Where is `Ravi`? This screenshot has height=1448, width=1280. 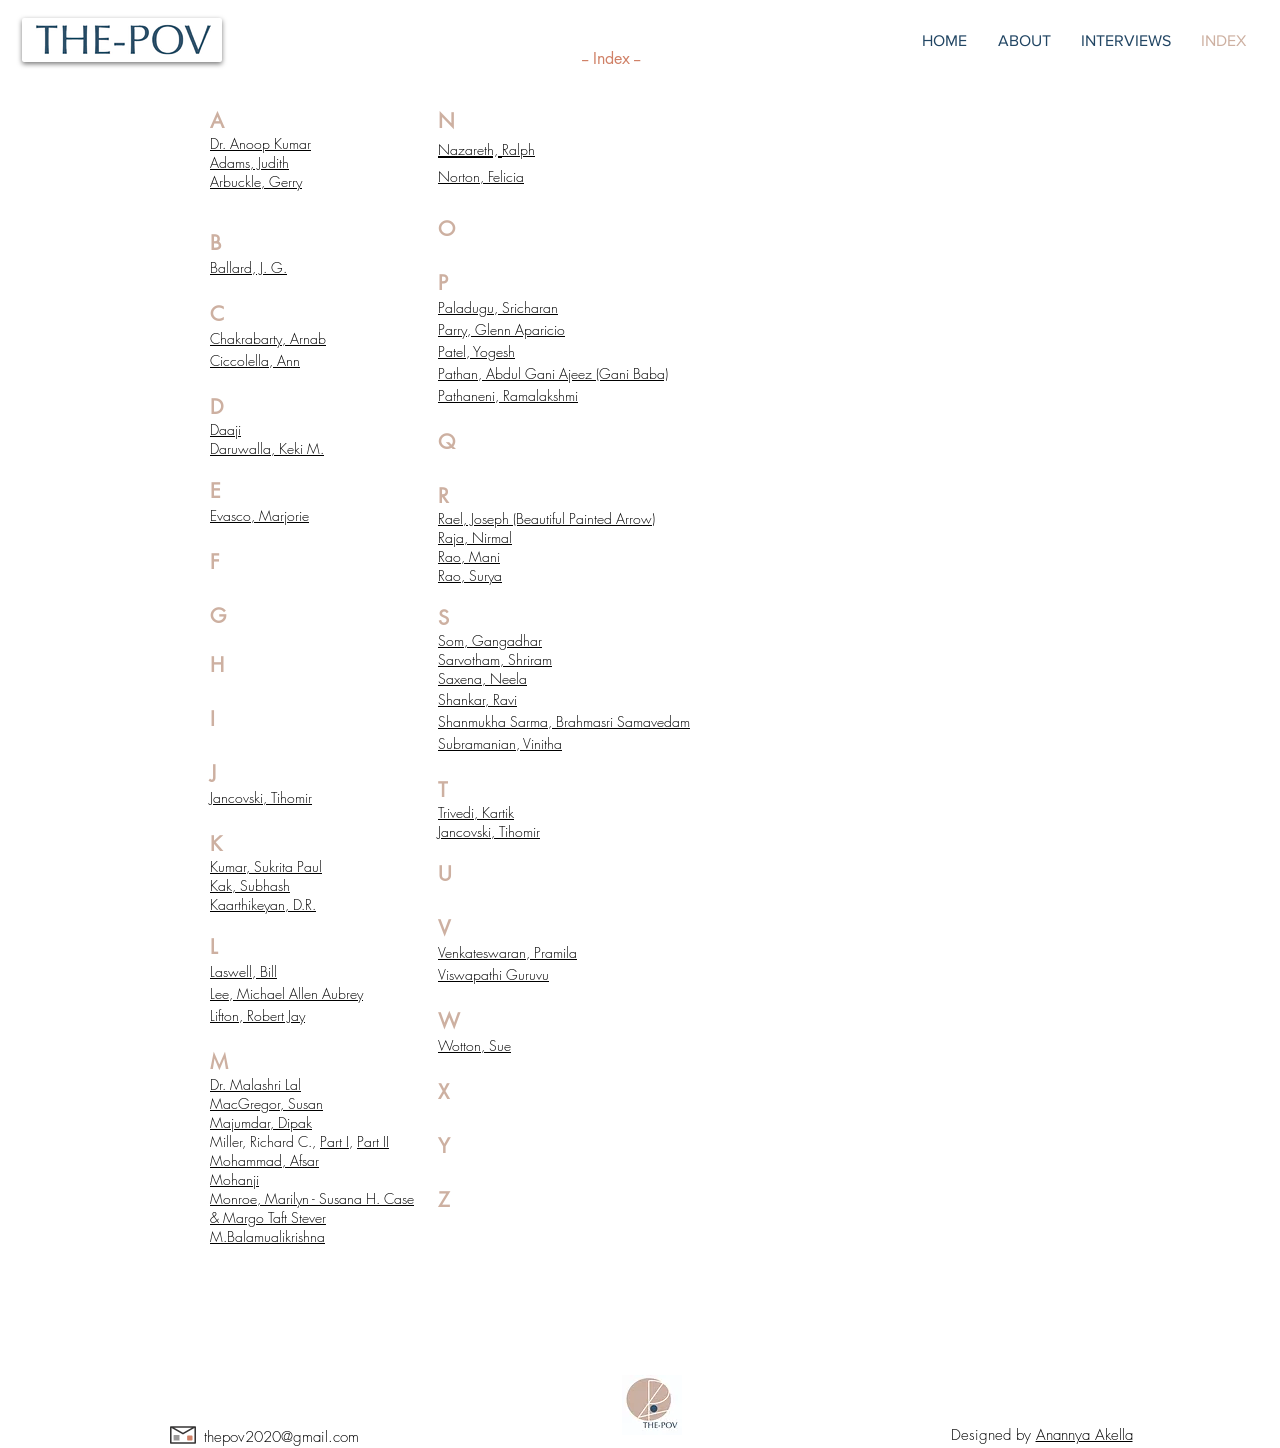
Ravi is located at coordinates (505, 699).